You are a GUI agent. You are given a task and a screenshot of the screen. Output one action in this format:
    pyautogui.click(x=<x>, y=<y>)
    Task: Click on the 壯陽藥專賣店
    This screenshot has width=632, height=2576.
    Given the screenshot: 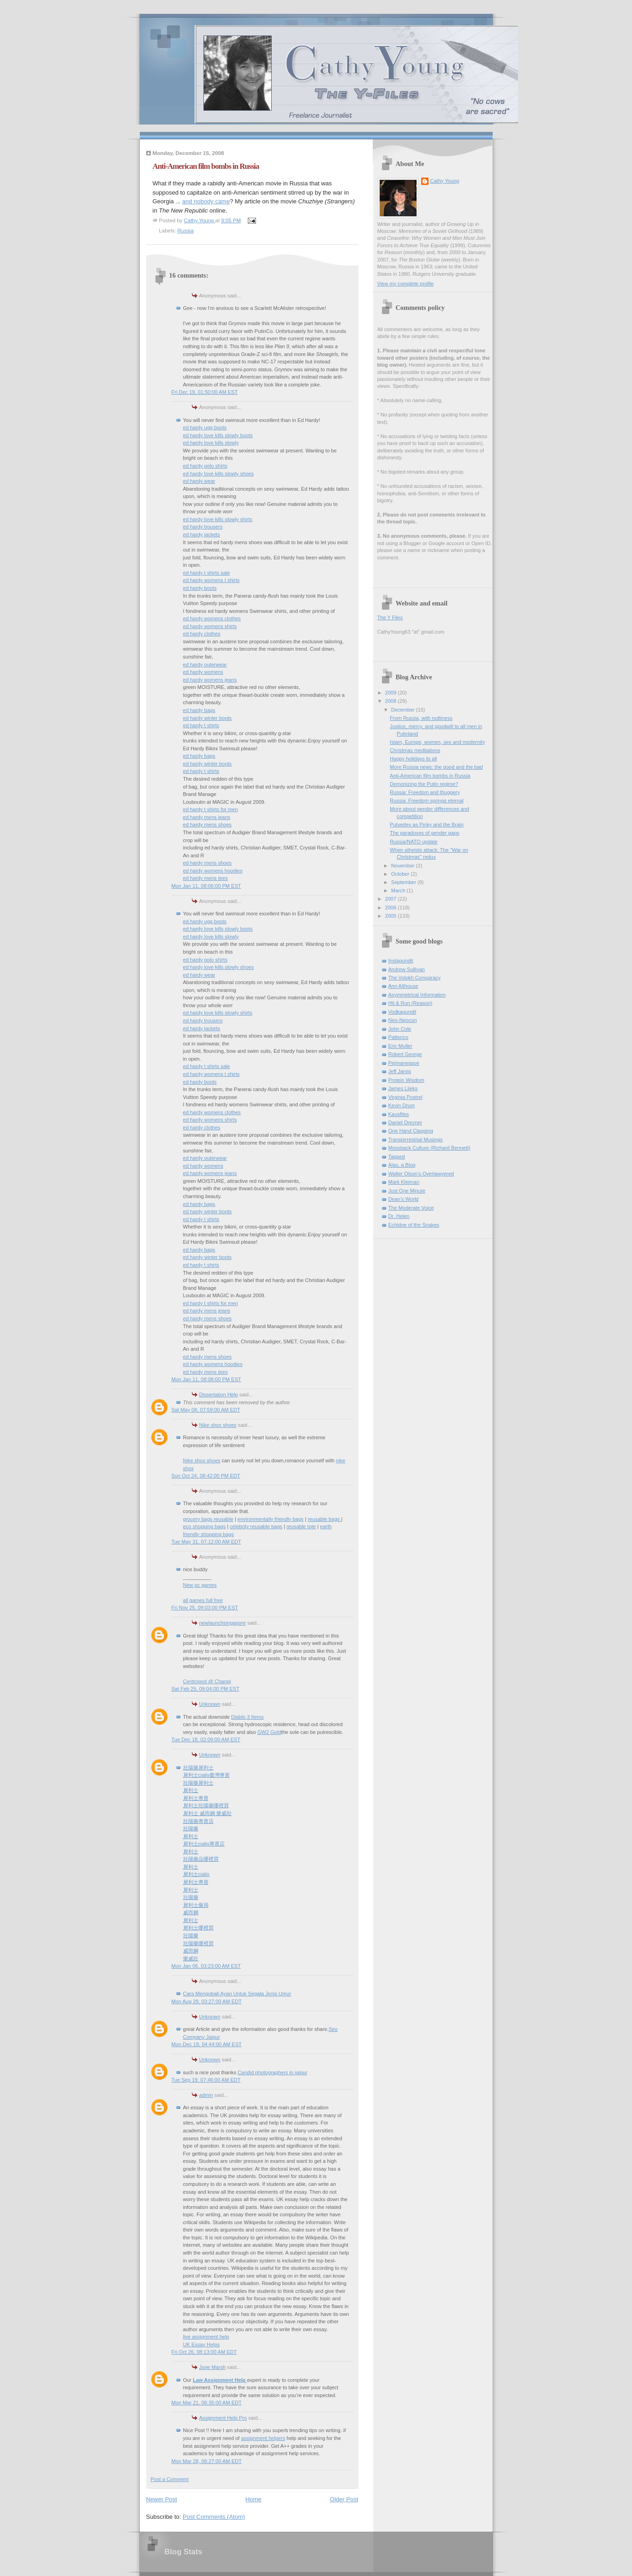 What is the action you would take?
    pyautogui.click(x=198, y=1821)
    